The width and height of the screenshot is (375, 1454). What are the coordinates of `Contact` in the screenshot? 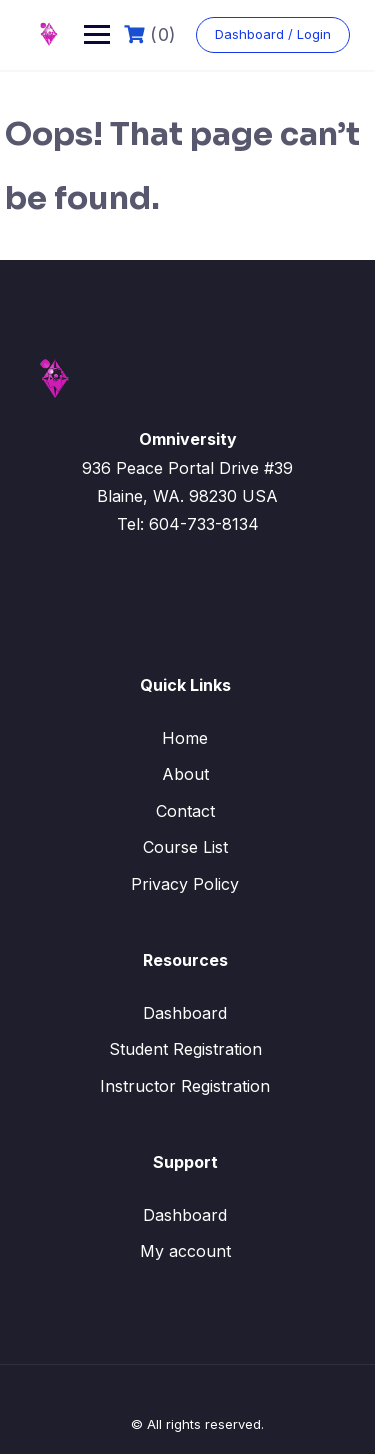 It's located at (185, 811).